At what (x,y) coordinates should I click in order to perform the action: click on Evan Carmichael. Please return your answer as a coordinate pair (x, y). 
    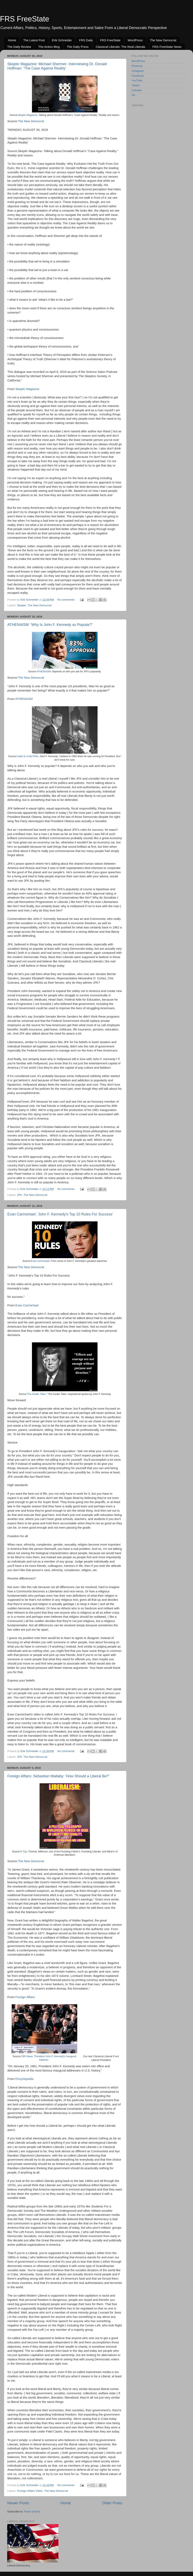
    Looking at the image, I should click on (40, 1261).